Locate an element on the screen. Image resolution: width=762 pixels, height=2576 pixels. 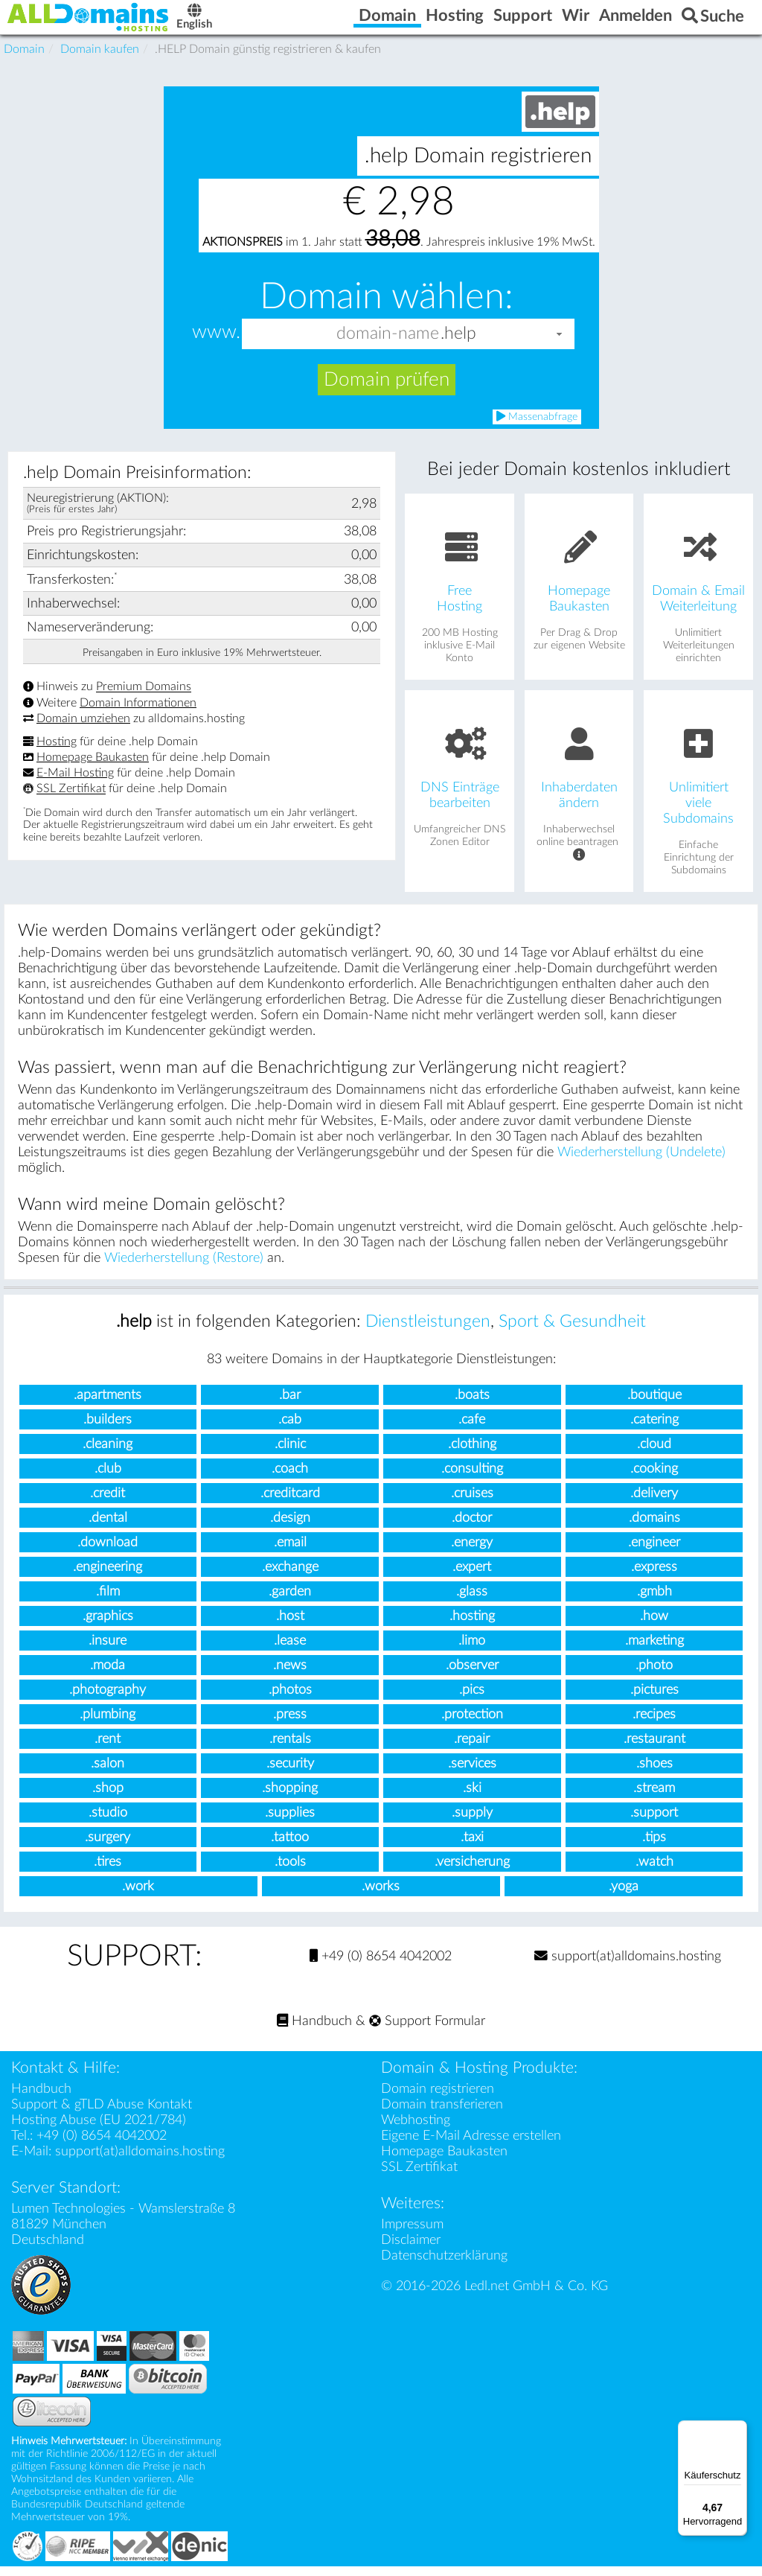
.club is located at coordinates (108, 1479).